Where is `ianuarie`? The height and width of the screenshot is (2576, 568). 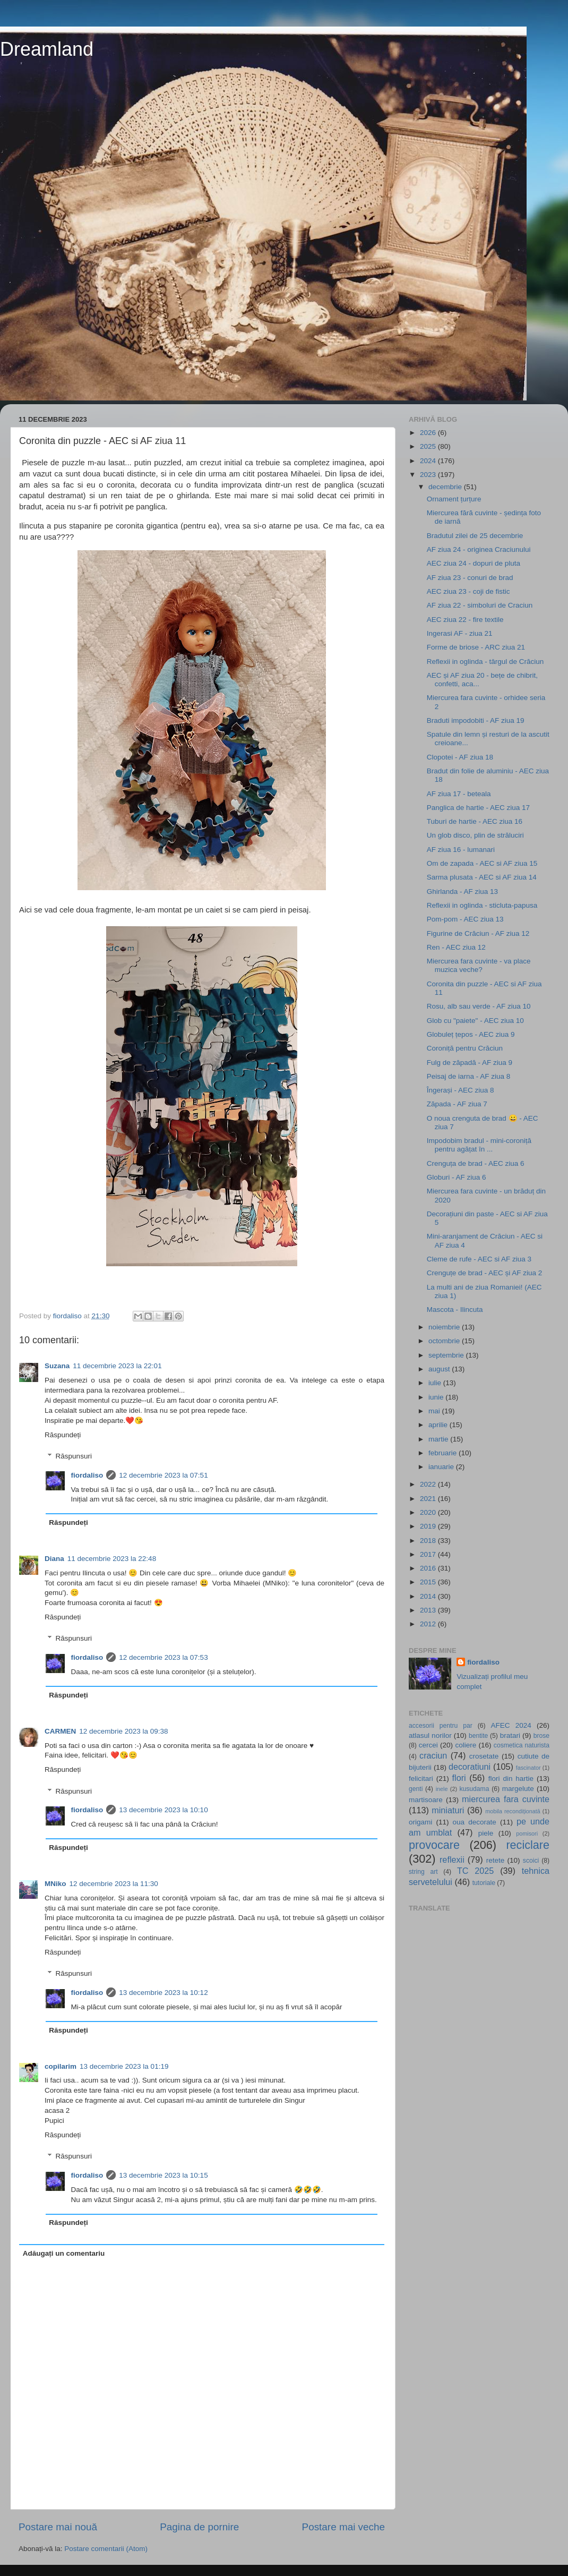 ianuarie is located at coordinates (442, 1467).